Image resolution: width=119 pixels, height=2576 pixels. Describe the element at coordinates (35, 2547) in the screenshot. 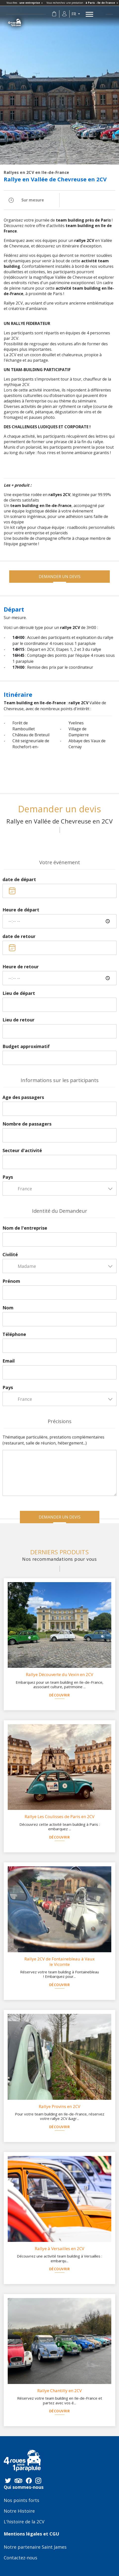

I see `Notre partenaire Saint James` at that location.